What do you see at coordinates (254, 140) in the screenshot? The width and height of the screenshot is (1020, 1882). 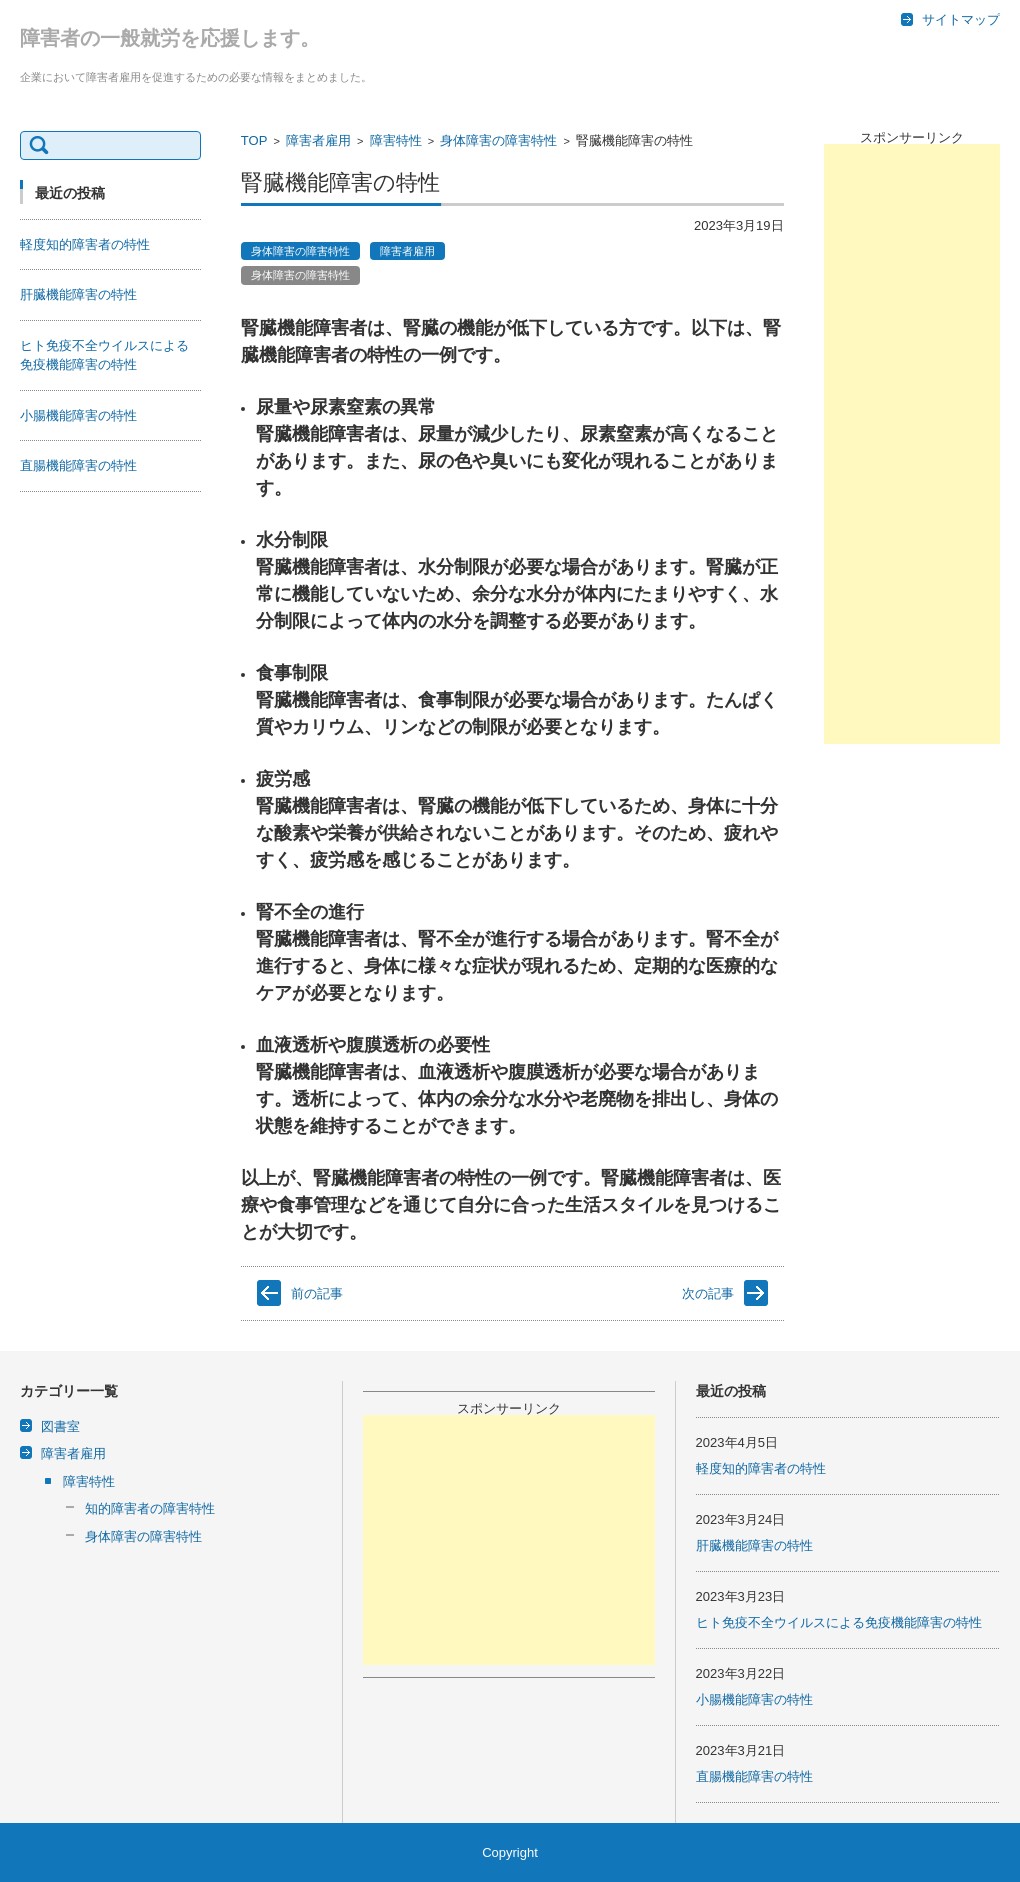 I see `TOP` at bounding box center [254, 140].